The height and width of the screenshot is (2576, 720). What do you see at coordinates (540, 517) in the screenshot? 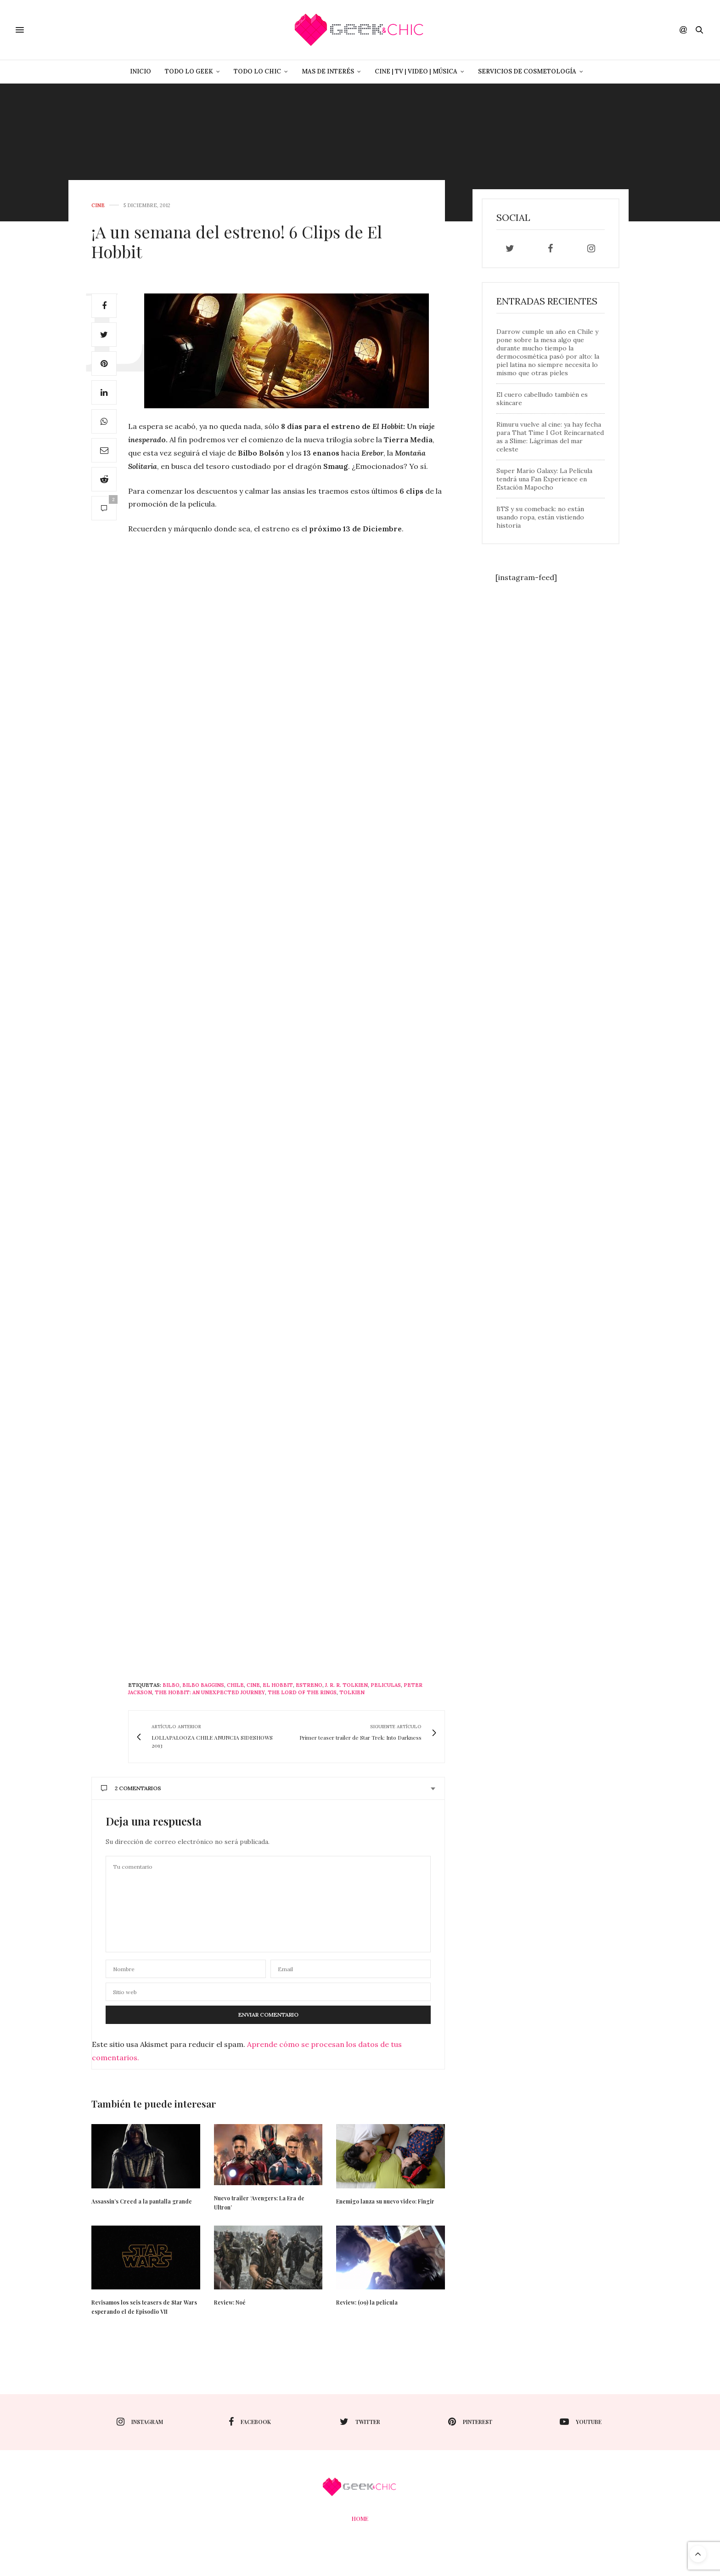
I see `BTS y su comeback: no están usando ropa, están vistiendo historia` at bounding box center [540, 517].